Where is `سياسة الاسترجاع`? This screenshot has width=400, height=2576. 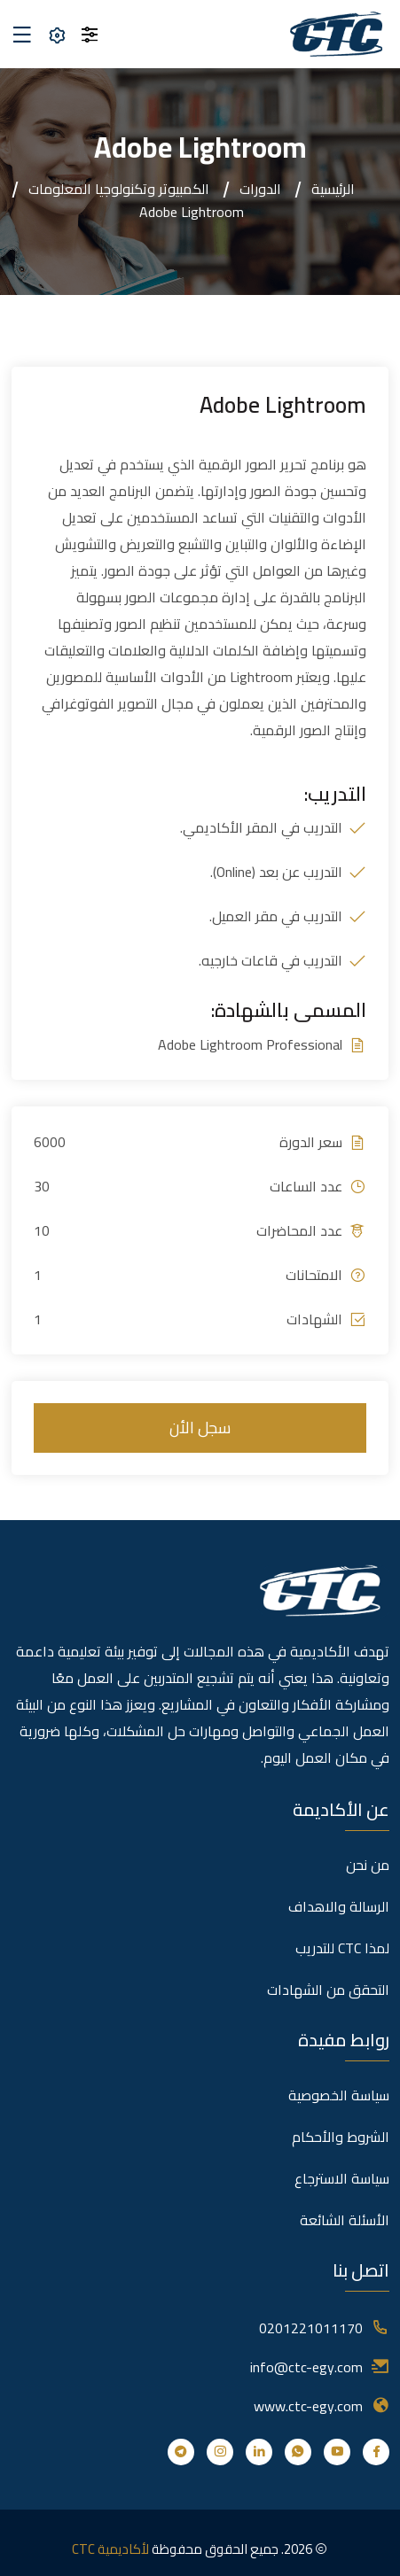
سياسة الاسترجاع is located at coordinates (341, 2178).